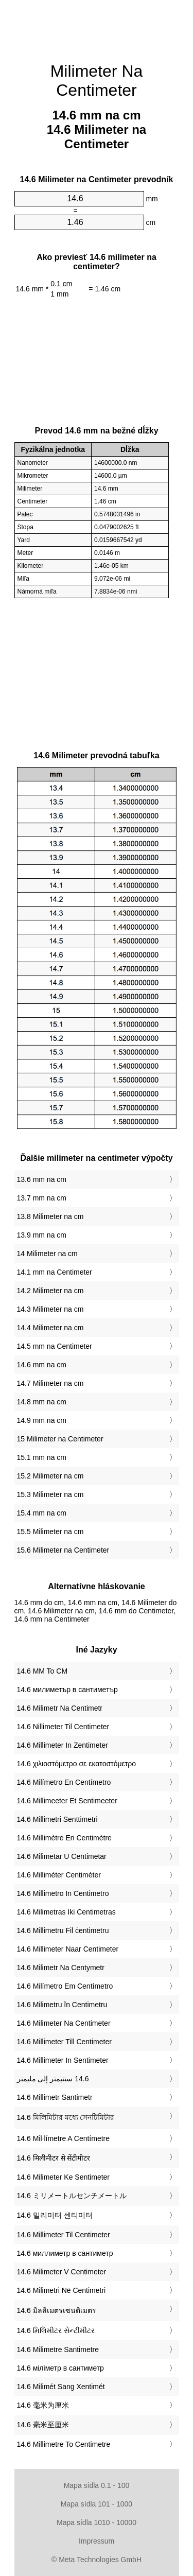 The height and width of the screenshot is (2576, 193). Describe the element at coordinates (64, 2042) in the screenshot. I see `‎14.6 Millimeter Till Centimeter` at that location.